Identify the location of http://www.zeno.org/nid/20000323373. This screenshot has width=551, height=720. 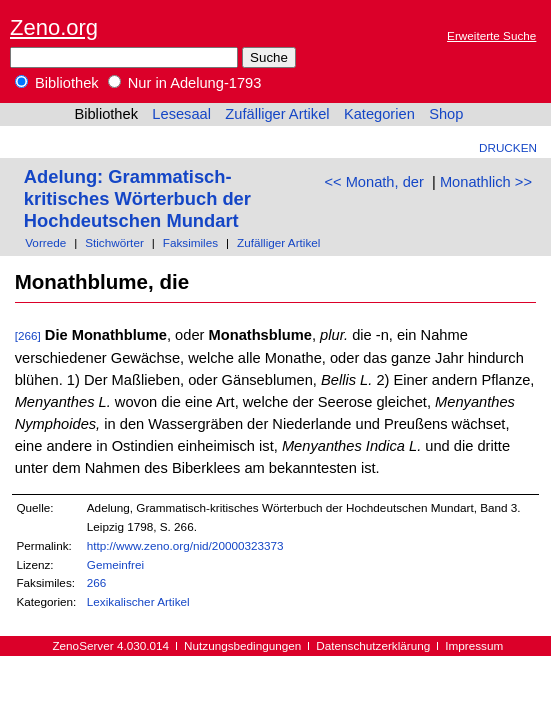
(185, 545).